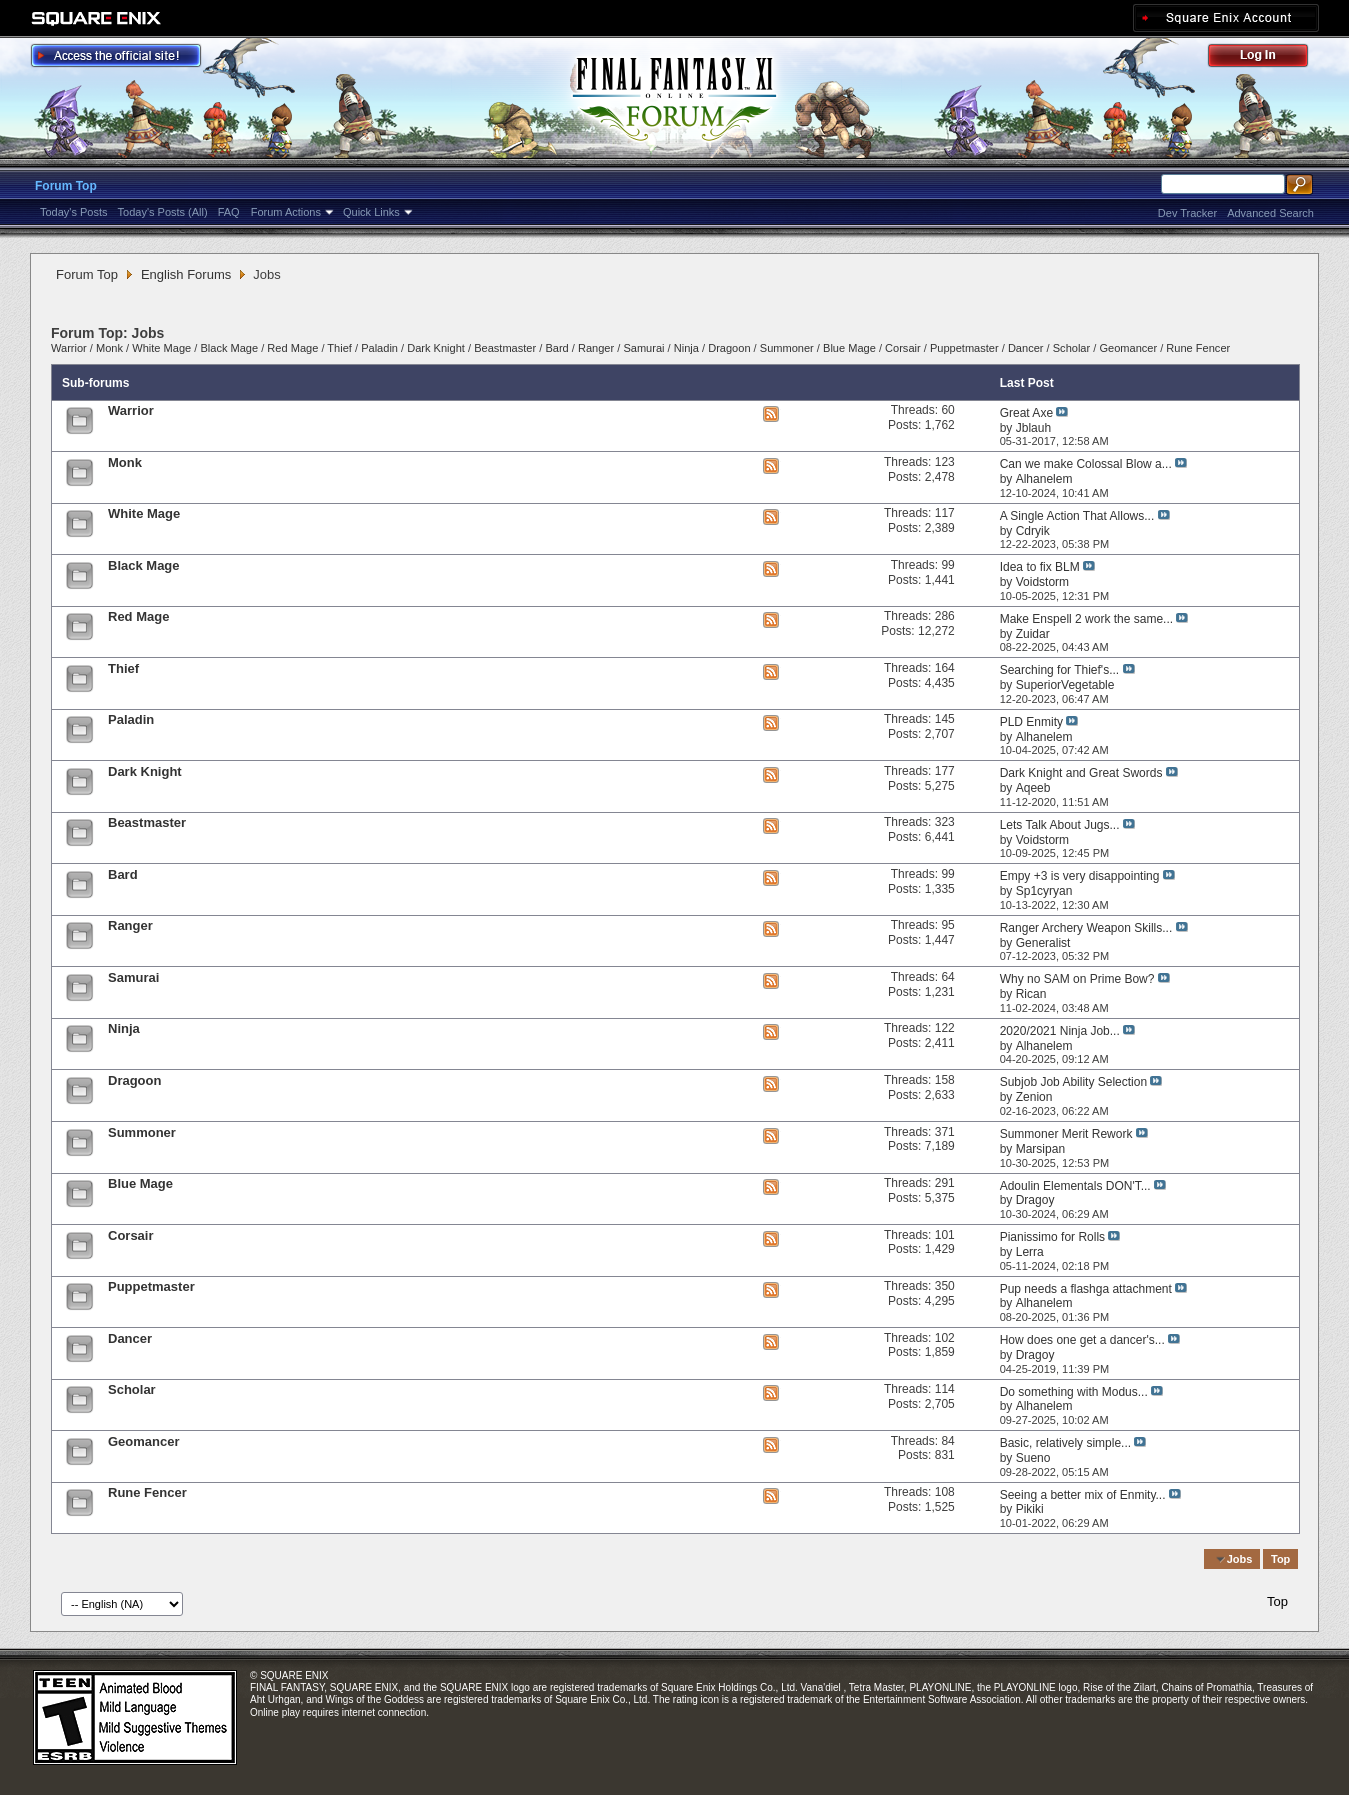 The width and height of the screenshot is (1349, 1795). I want to click on Red Mage, so click(292, 348).